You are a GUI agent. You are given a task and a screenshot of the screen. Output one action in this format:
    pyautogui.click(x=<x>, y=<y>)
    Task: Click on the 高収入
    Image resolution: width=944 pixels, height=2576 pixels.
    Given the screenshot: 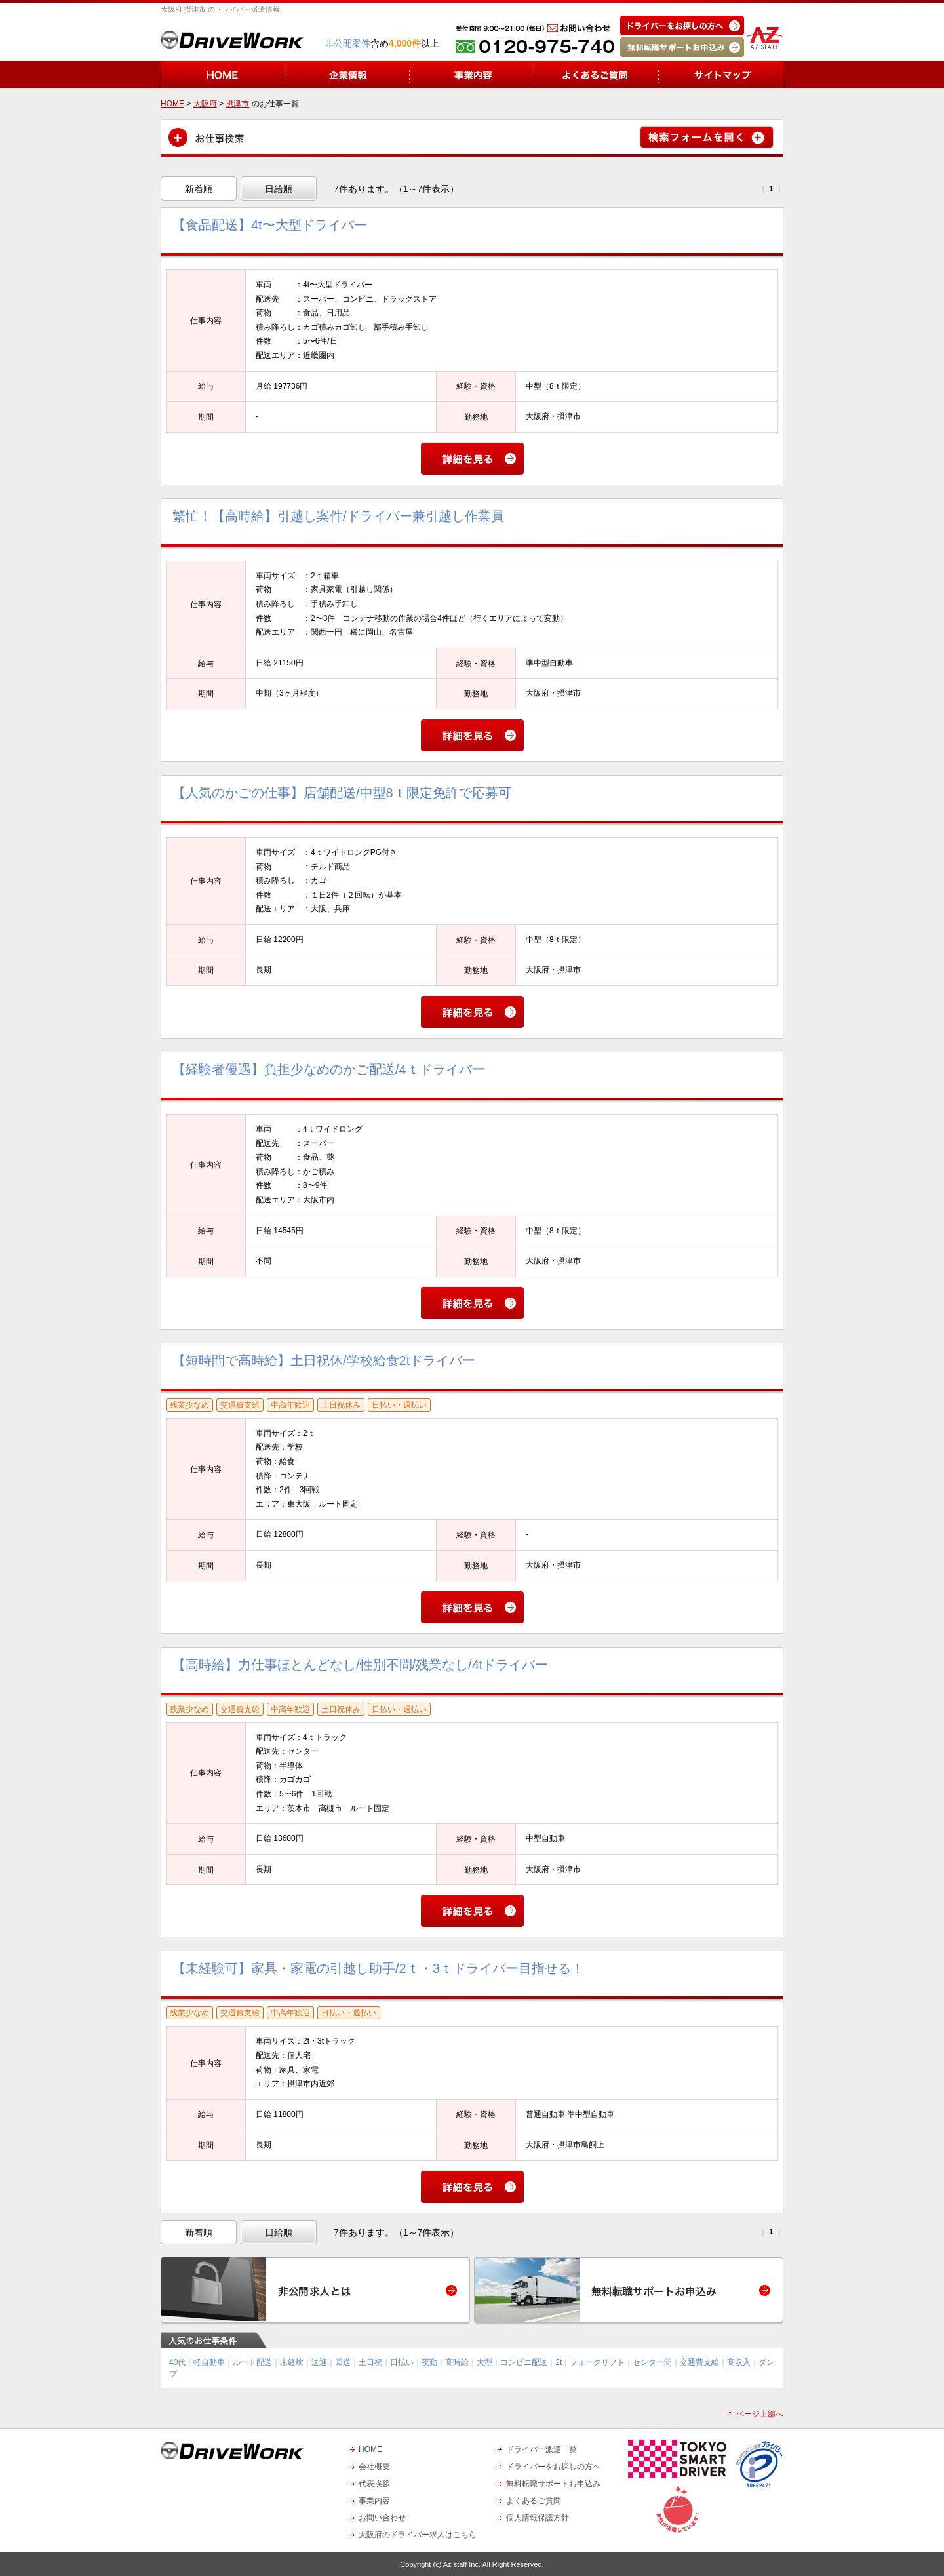 What is the action you would take?
    pyautogui.click(x=739, y=2362)
    